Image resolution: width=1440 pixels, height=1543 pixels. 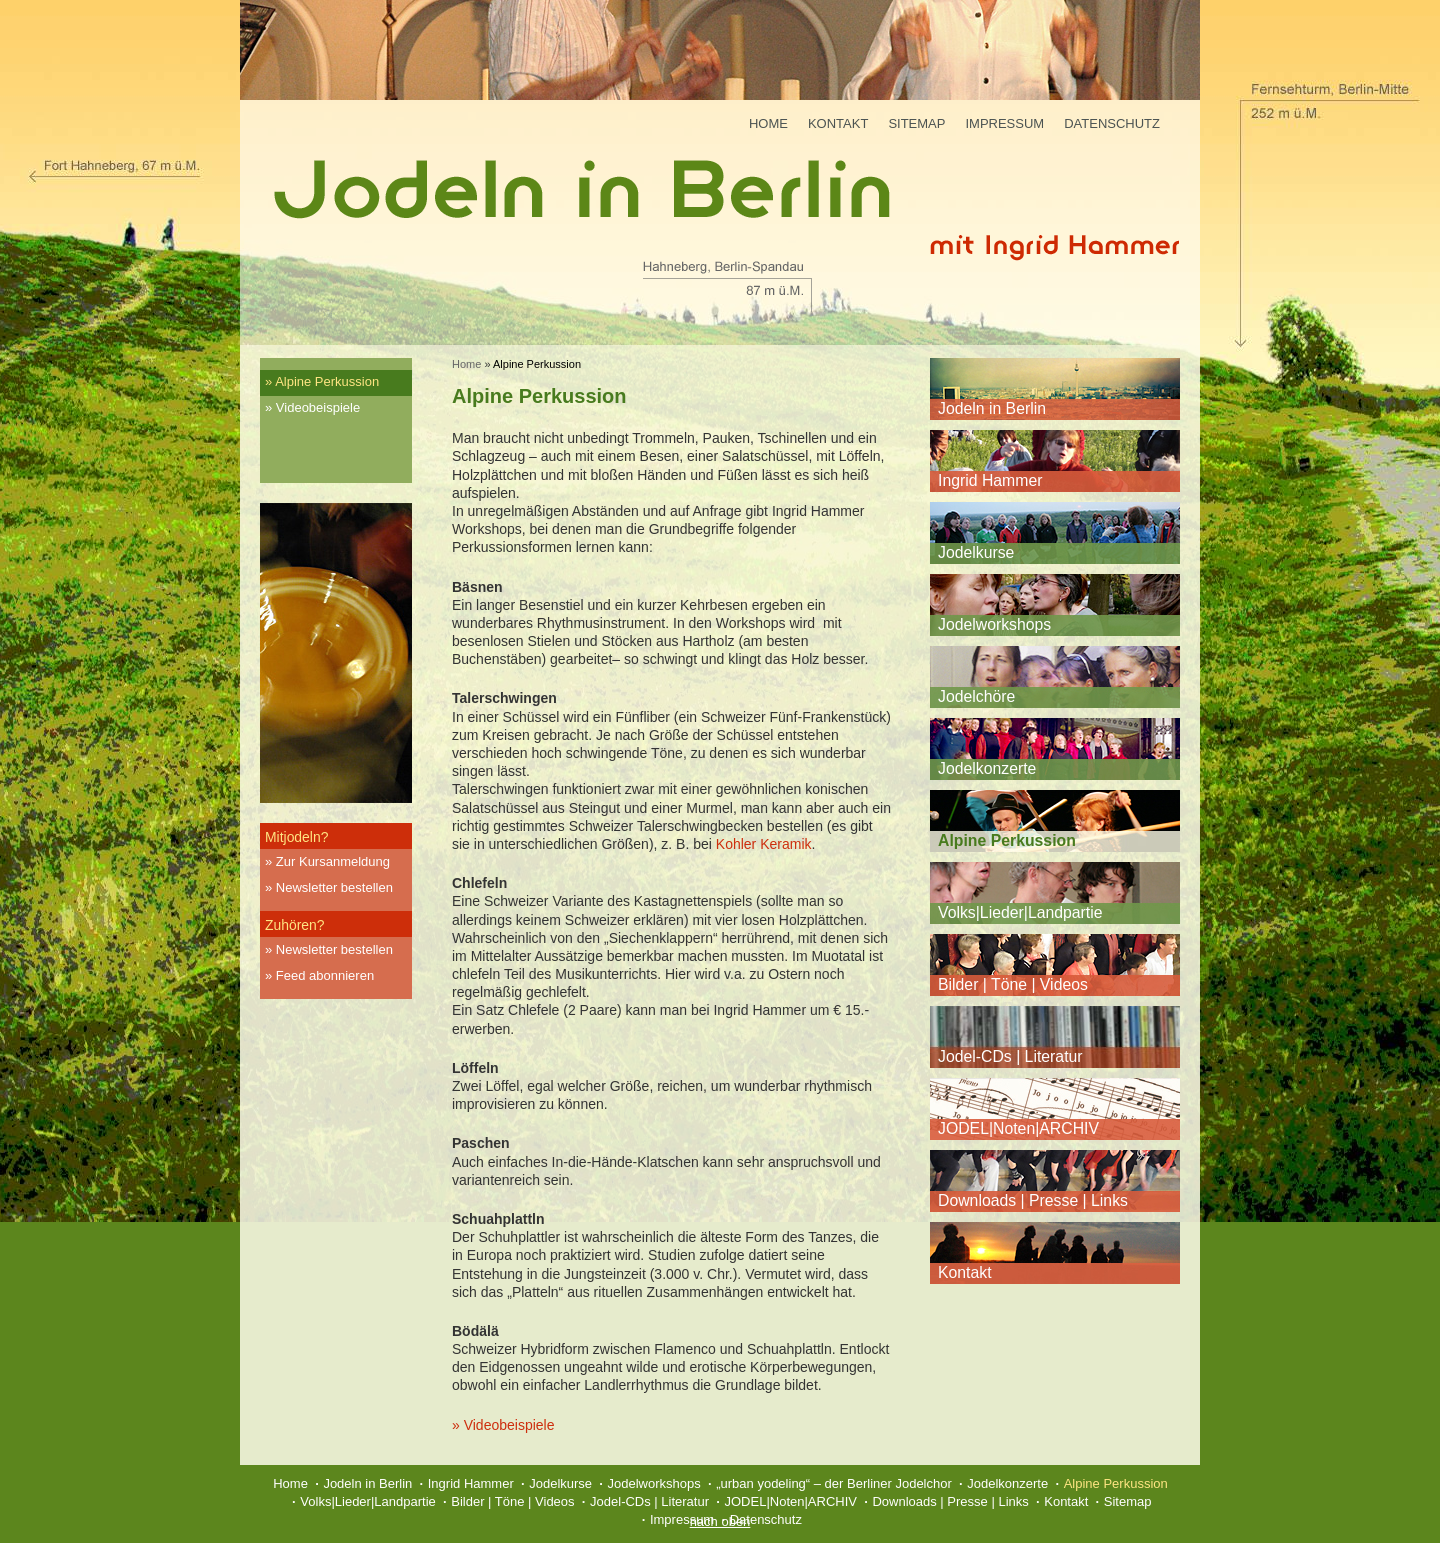 What do you see at coordinates (768, 123) in the screenshot?
I see `Home` at bounding box center [768, 123].